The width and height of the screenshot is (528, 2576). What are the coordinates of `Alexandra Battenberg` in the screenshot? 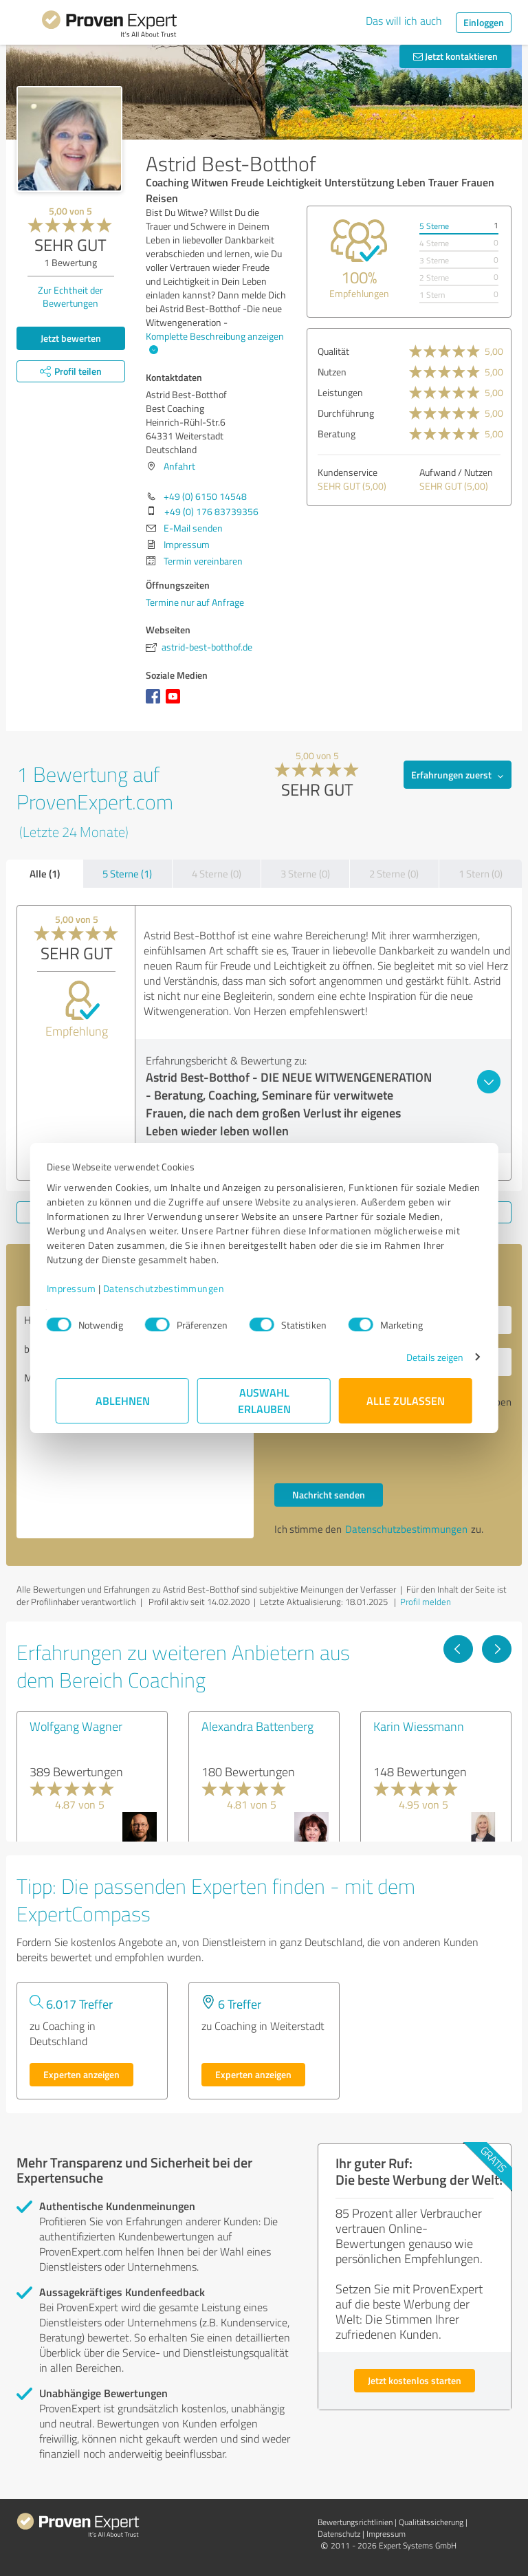 It's located at (257, 1726).